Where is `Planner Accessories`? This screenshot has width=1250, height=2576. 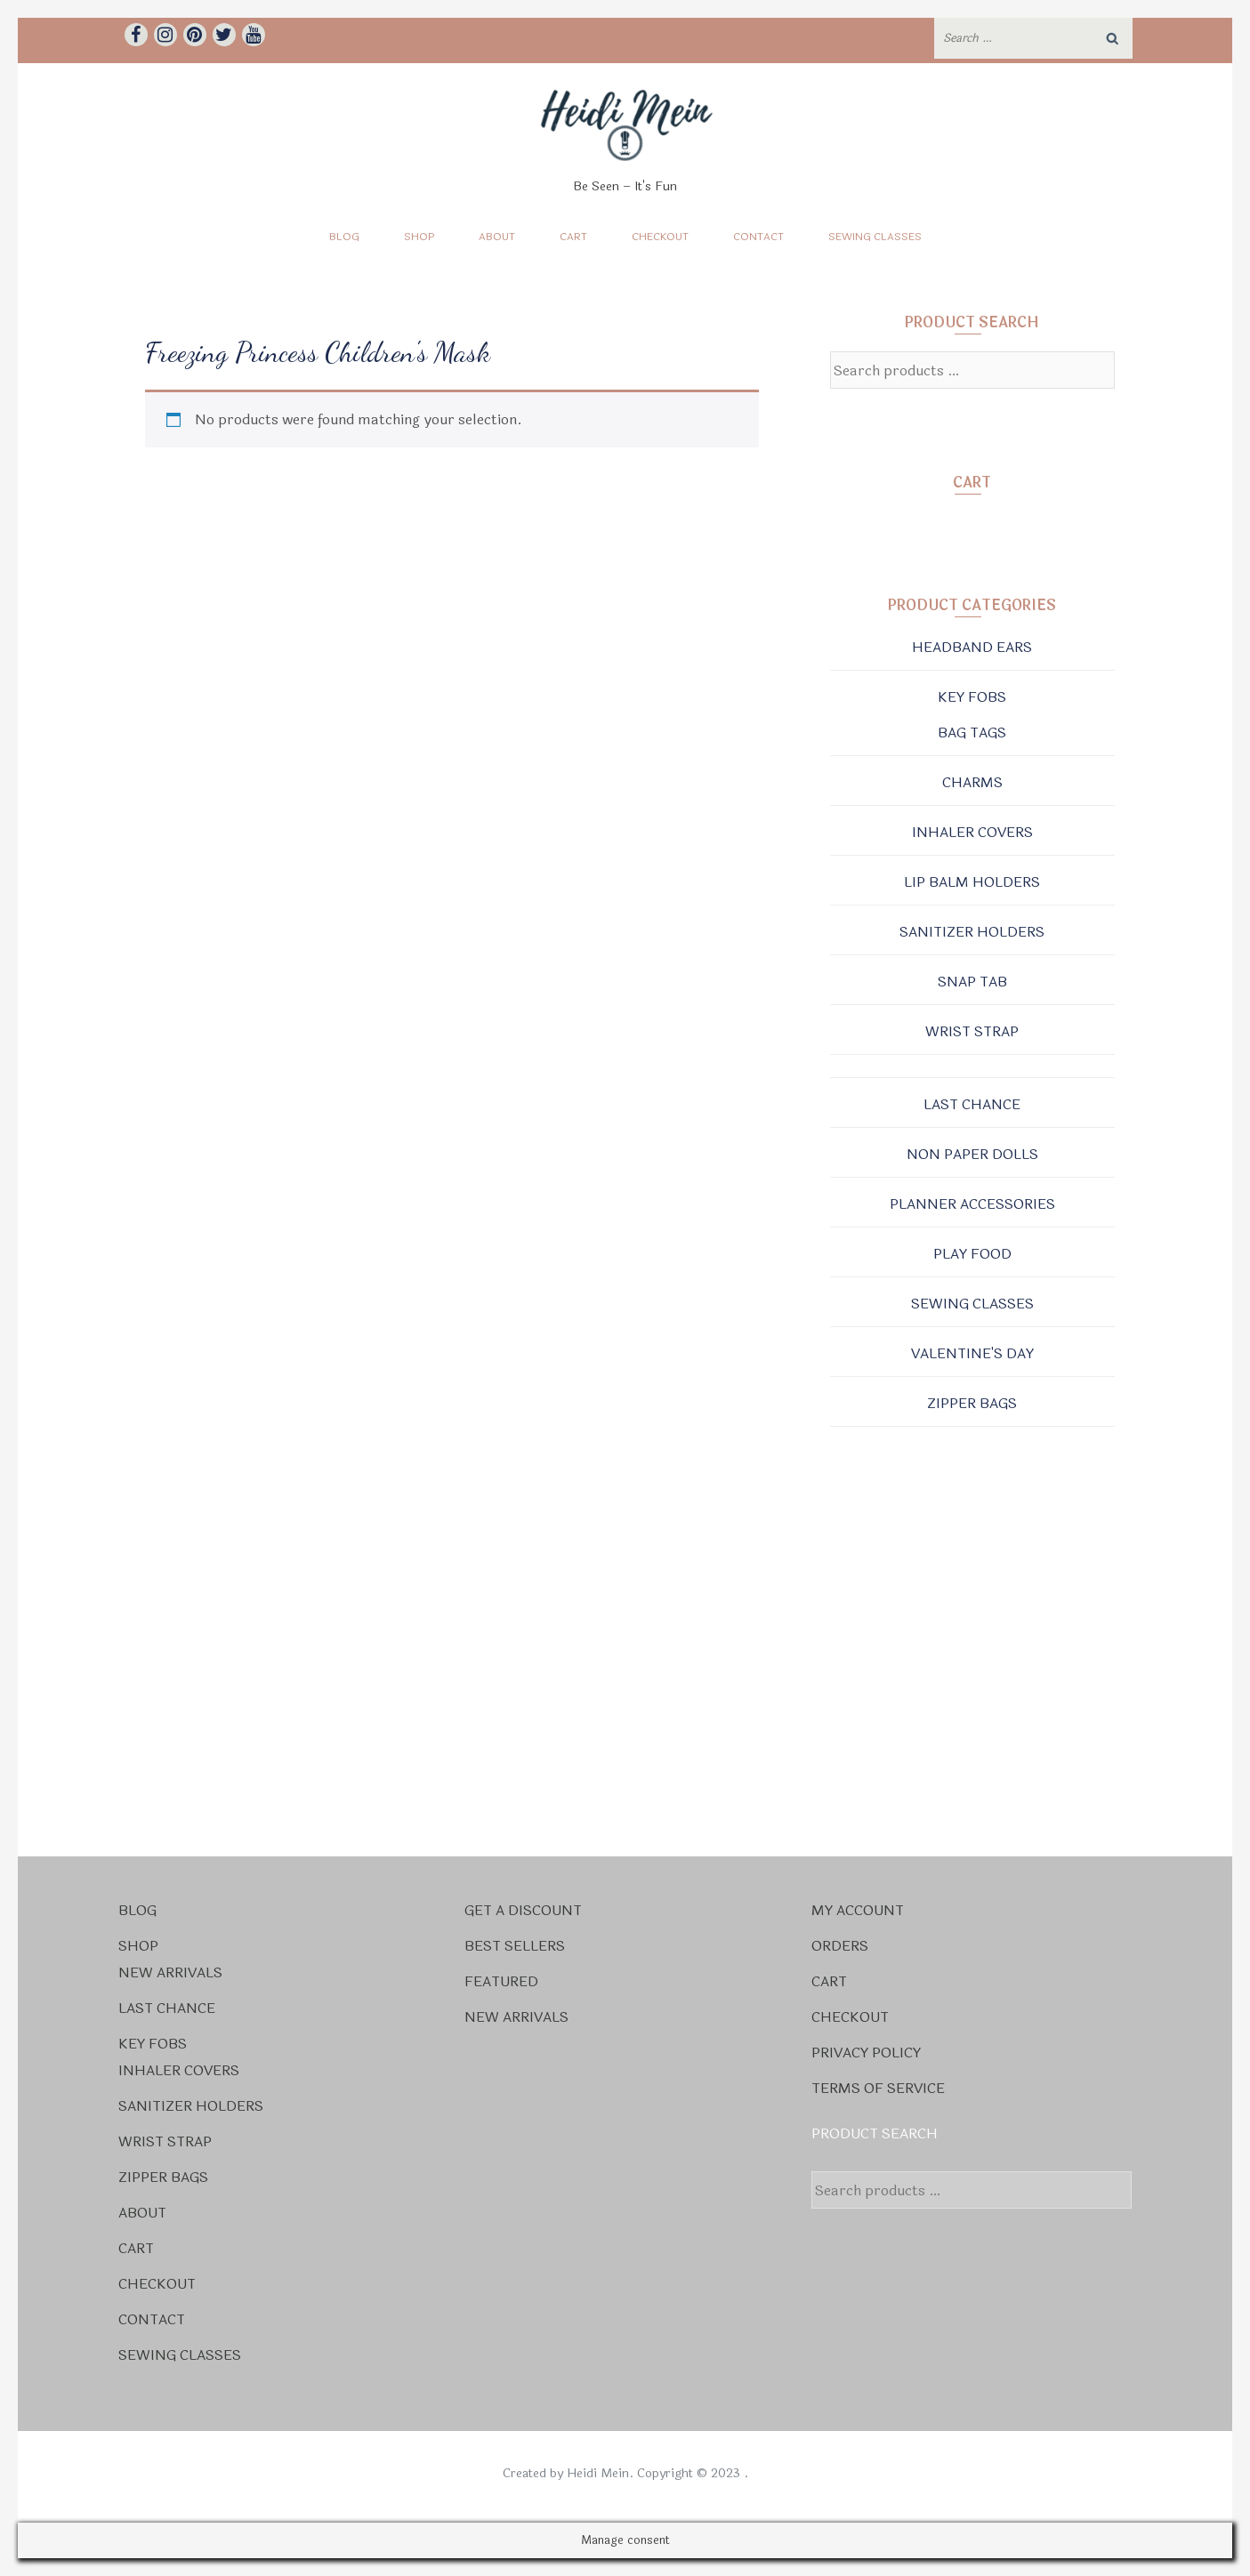 Planner Accessories is located at coordinates (972, 1204).